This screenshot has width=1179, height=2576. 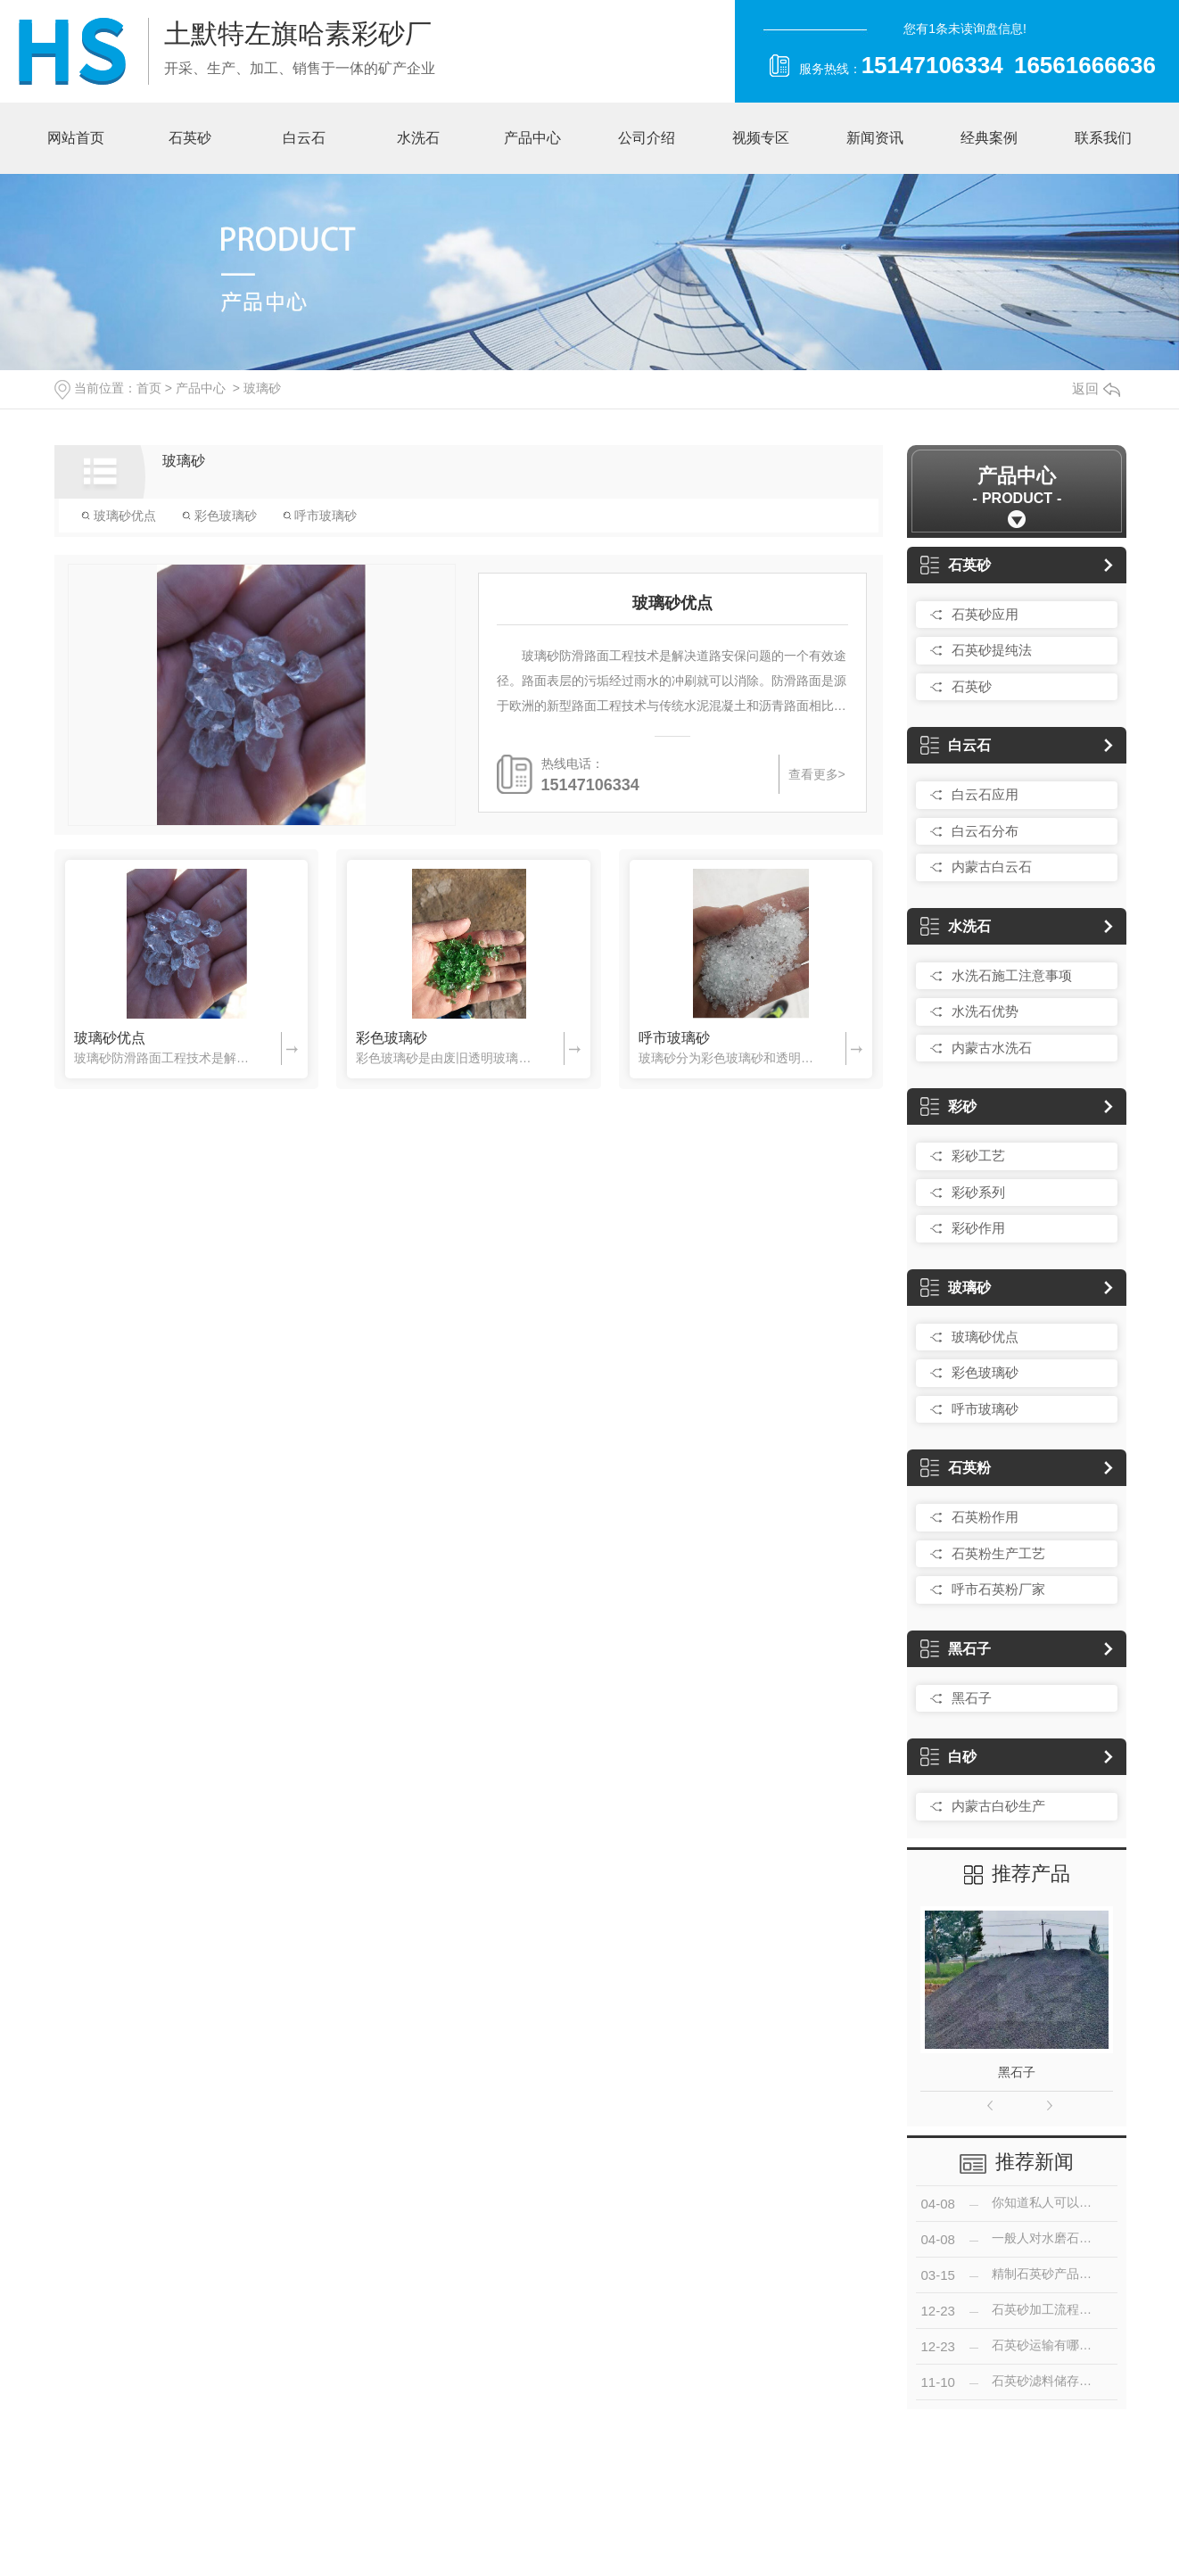 I want to click on 玻璃砂优点, so click(x=118, y=515).